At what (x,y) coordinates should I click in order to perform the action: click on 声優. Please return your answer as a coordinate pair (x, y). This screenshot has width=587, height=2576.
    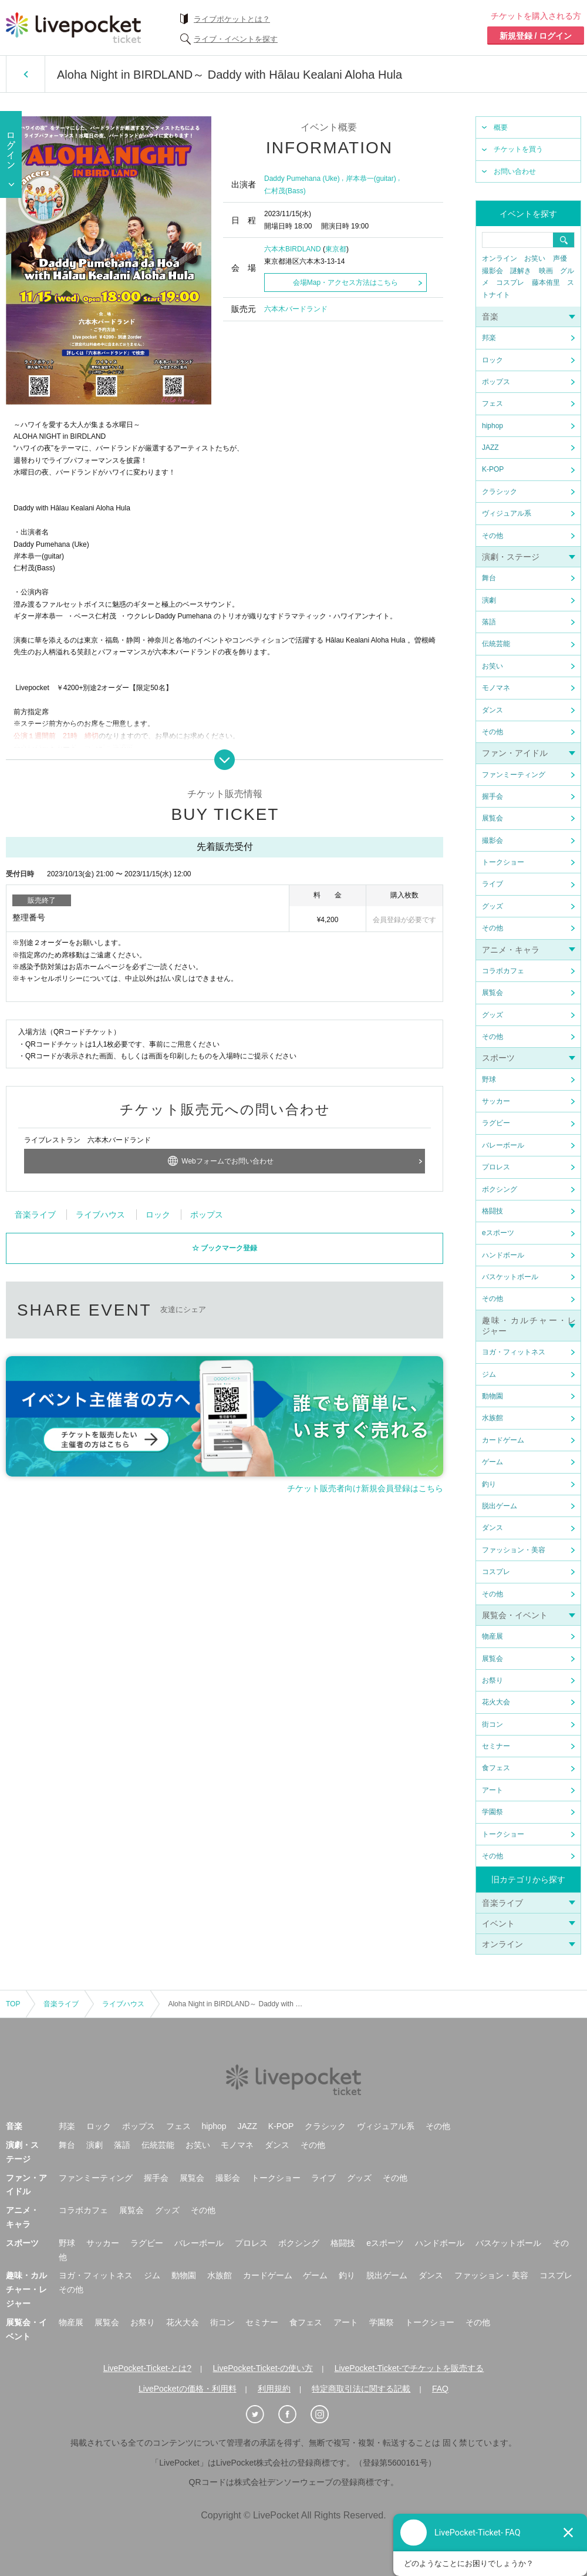
    Looking at the image, I should click on (560, 258).